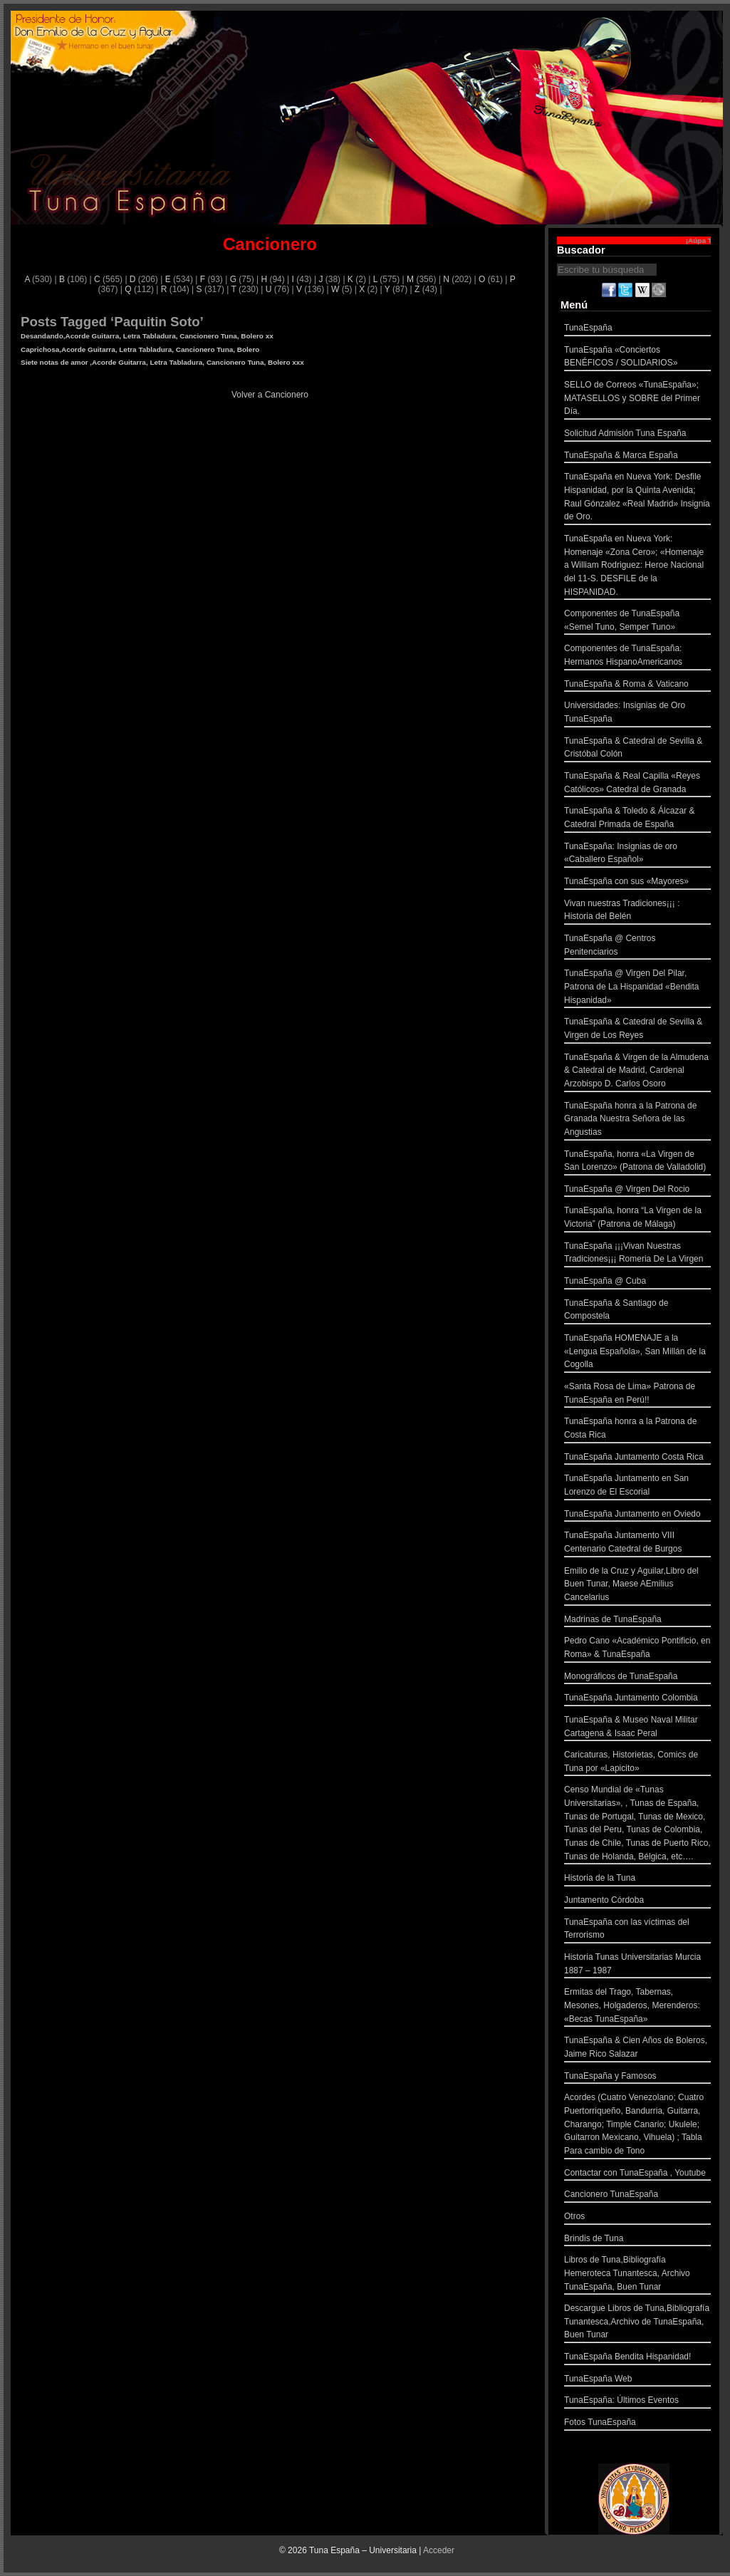 This screenshot has height=2576, width=730. Describe the element at coordinates (637, 2275) in the screenshot. I see `Libros de Tuna,Bibliografía Hemeroteca Tunantesca, Archivo TunaEspaña, Buen Tunar` at that location.